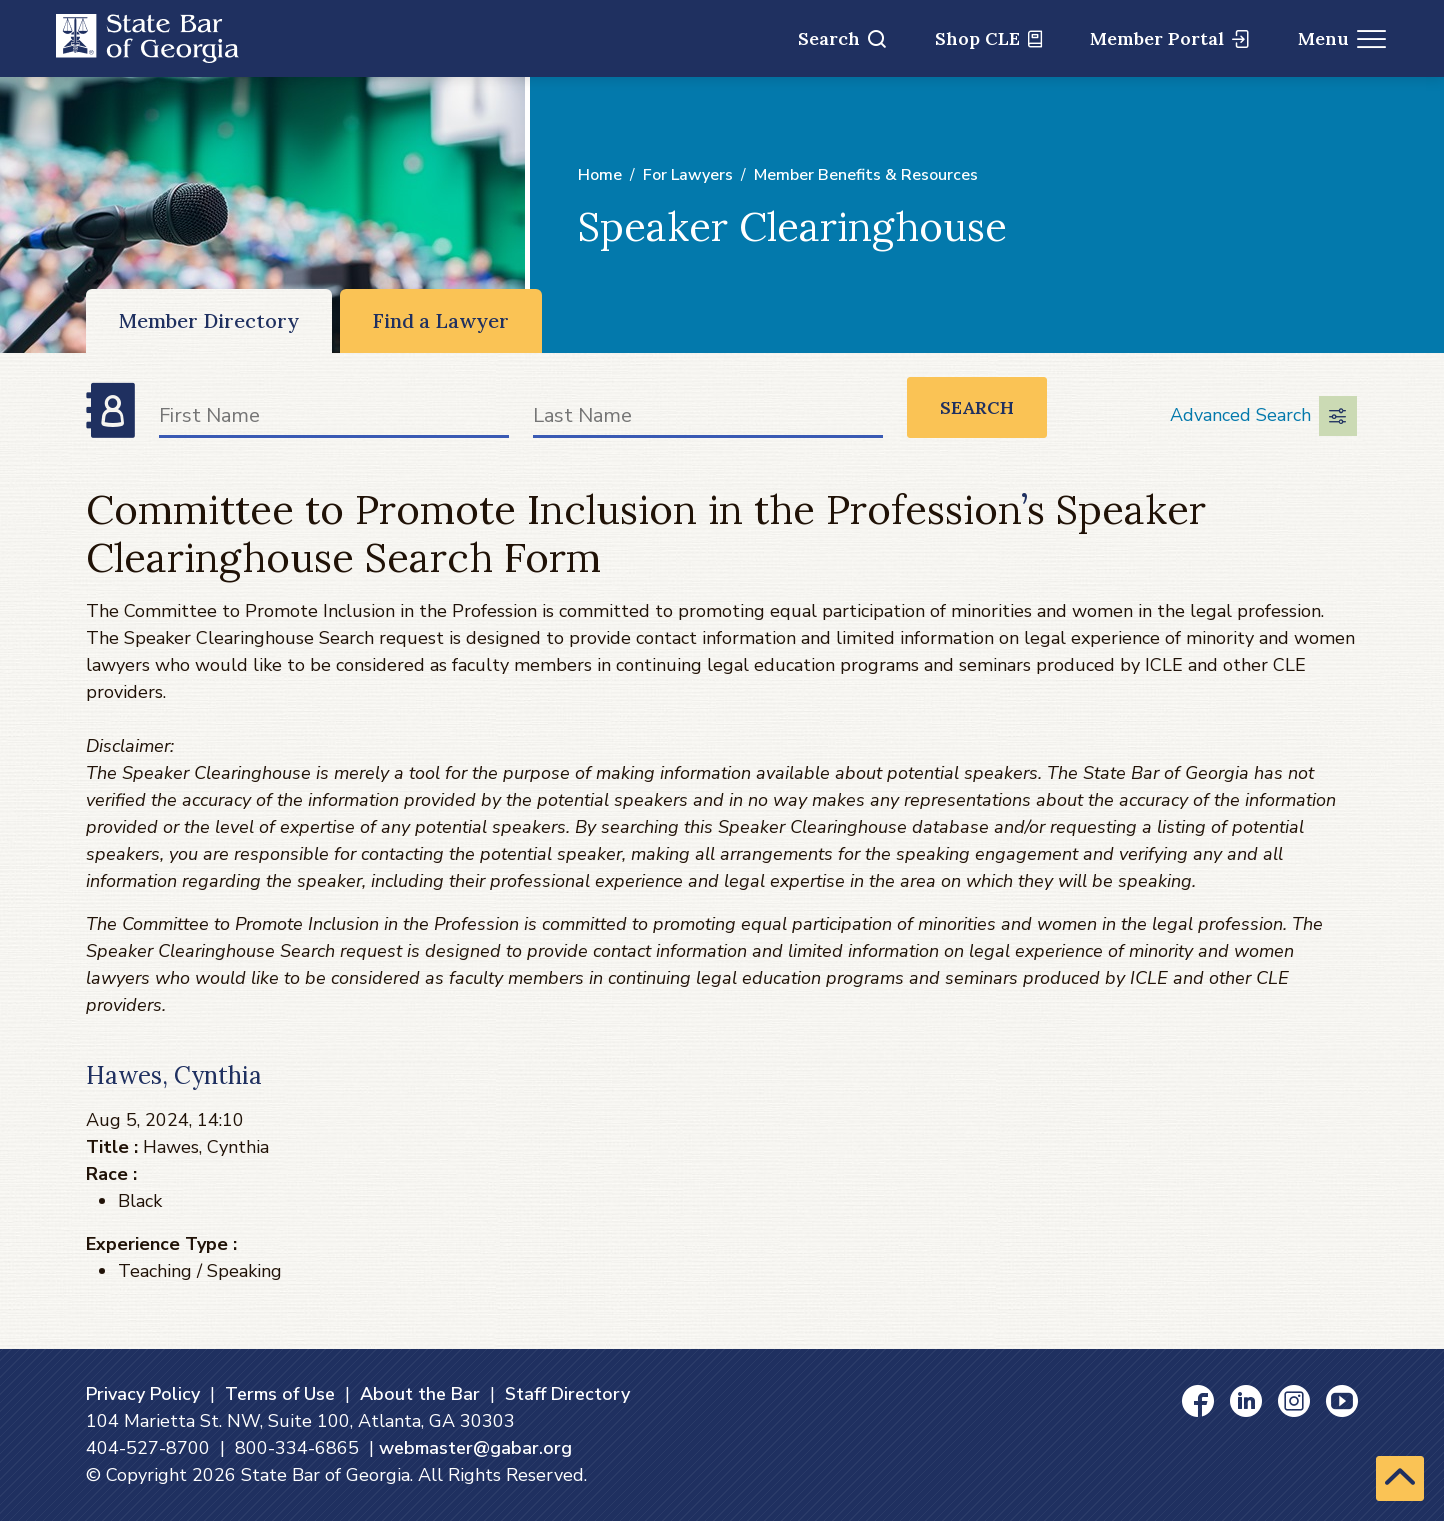 Image resolution: width=1444 pixels, height=1521 pixels. Describe the element at coordinates (866, 175) in the screenshot. I see `Member Benefits & Resources` at that location.